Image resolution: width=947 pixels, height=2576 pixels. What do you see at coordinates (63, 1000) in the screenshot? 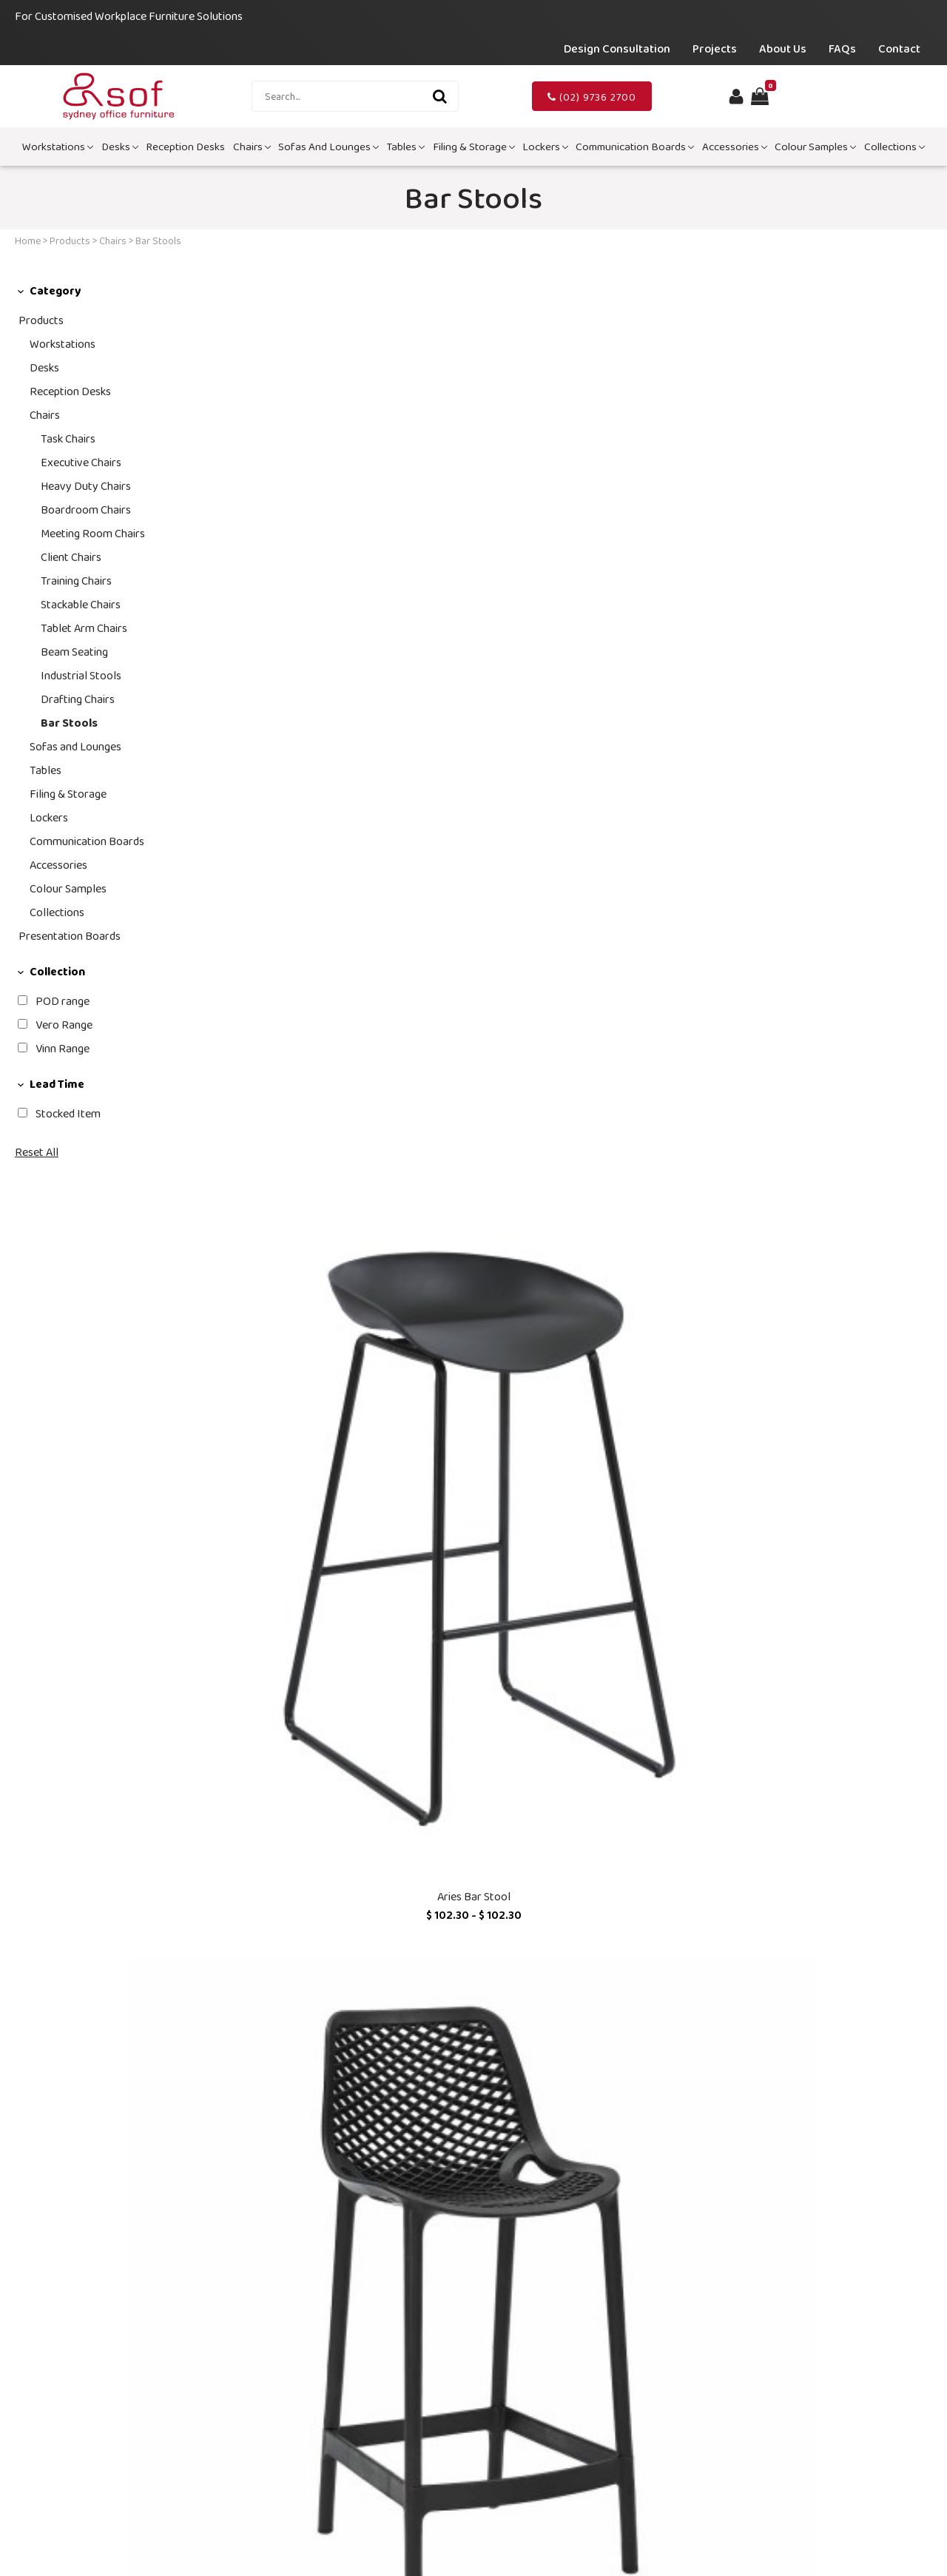
I see `POD range` at bounding box center [63, 1000].